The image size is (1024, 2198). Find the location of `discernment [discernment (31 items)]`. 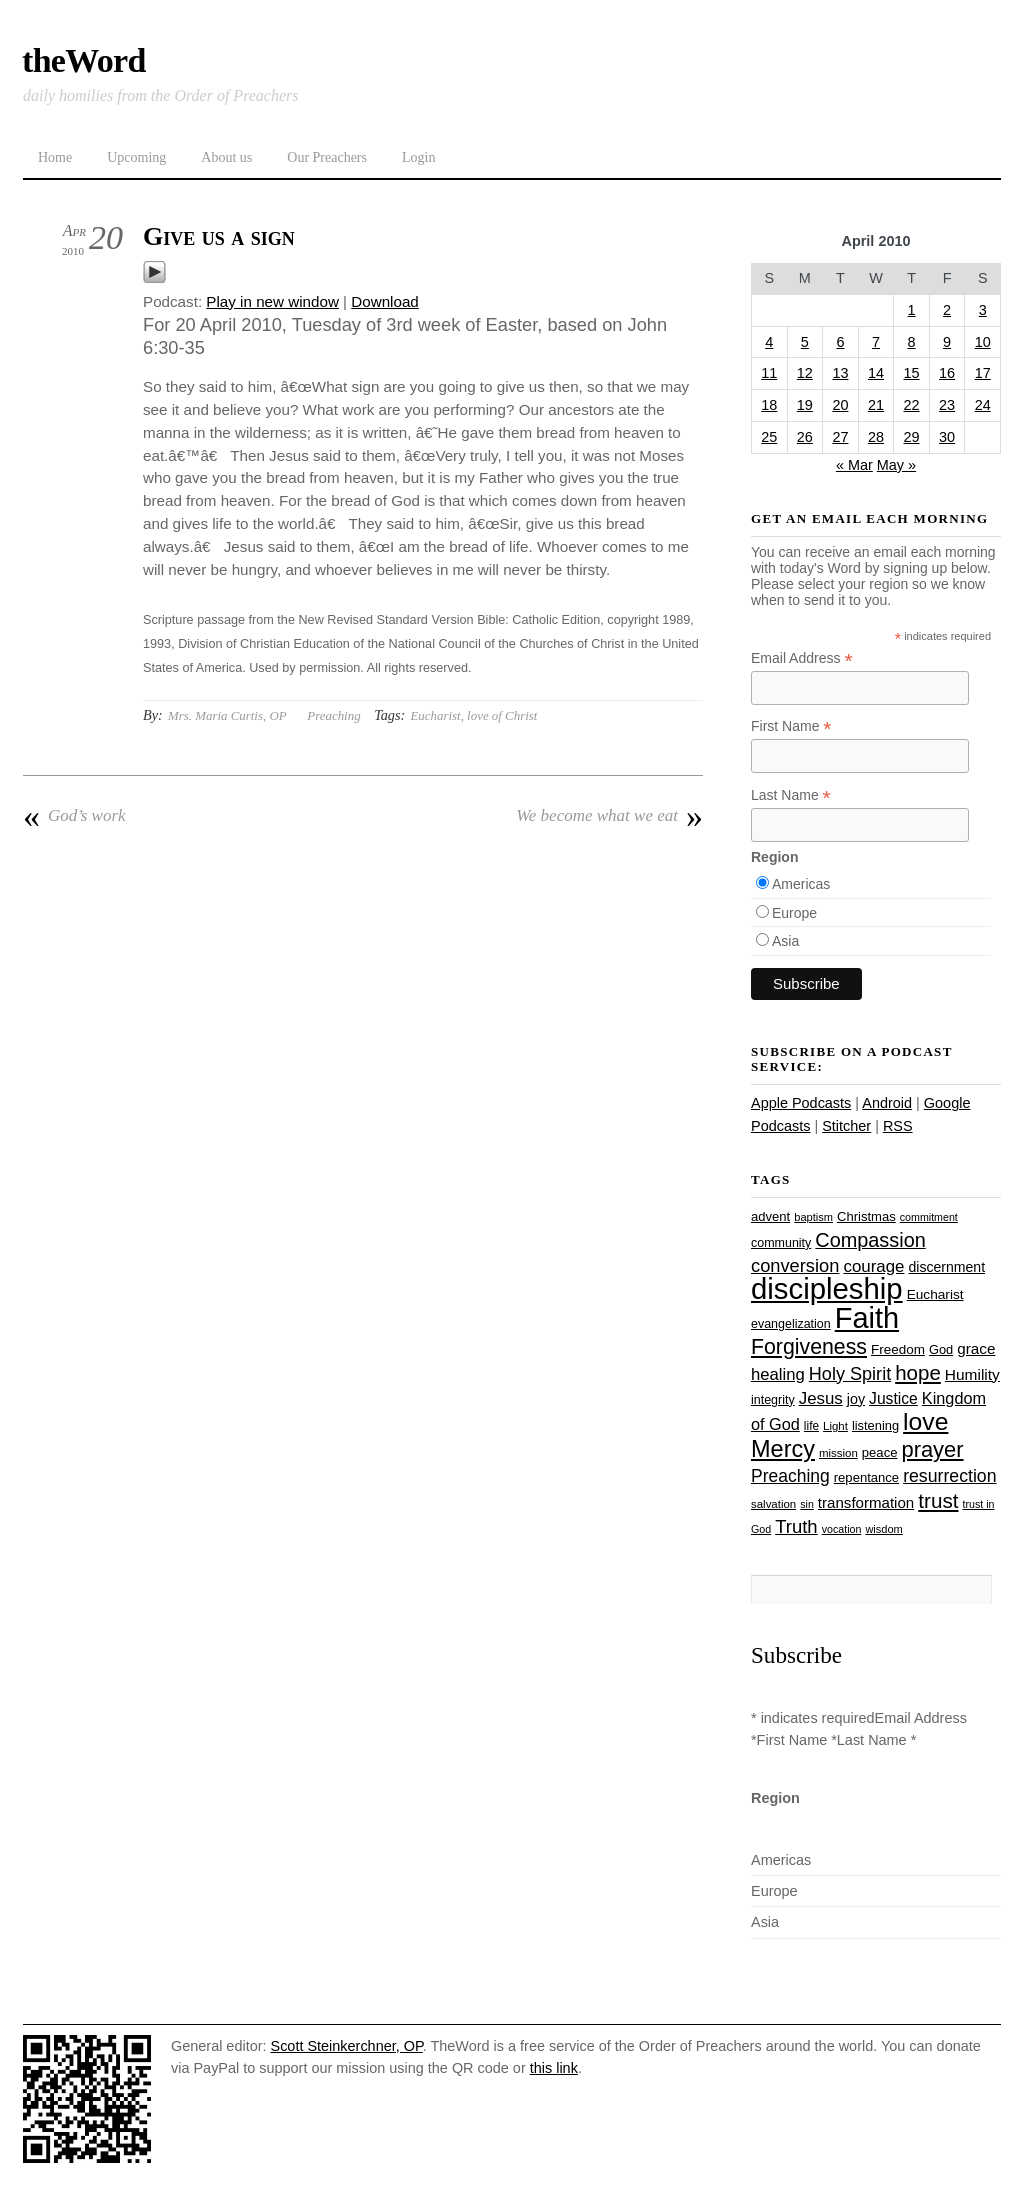

discernment [discernment (31 items)] is located at coordinates (946, 1267).